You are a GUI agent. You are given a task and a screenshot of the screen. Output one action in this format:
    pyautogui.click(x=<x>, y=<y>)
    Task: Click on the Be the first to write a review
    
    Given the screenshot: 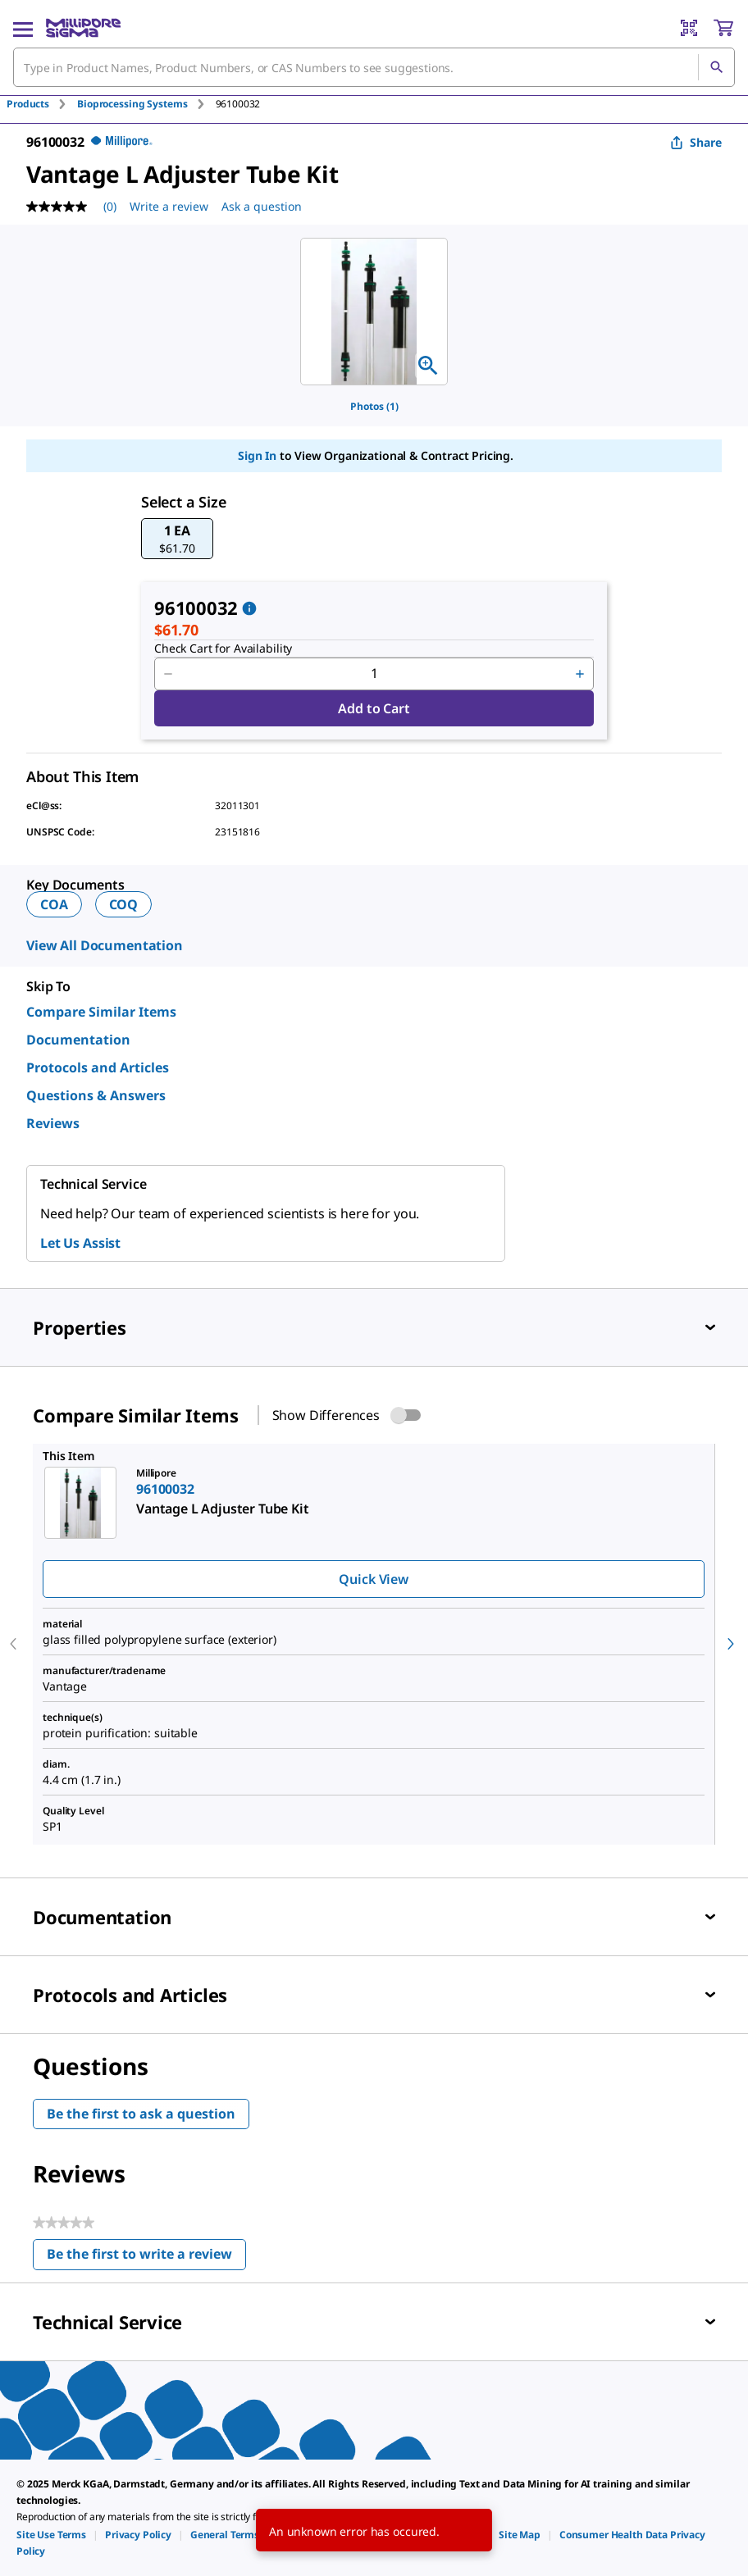 What is the action you would take?
    pyautogui.click(x=146, y=2257)
    